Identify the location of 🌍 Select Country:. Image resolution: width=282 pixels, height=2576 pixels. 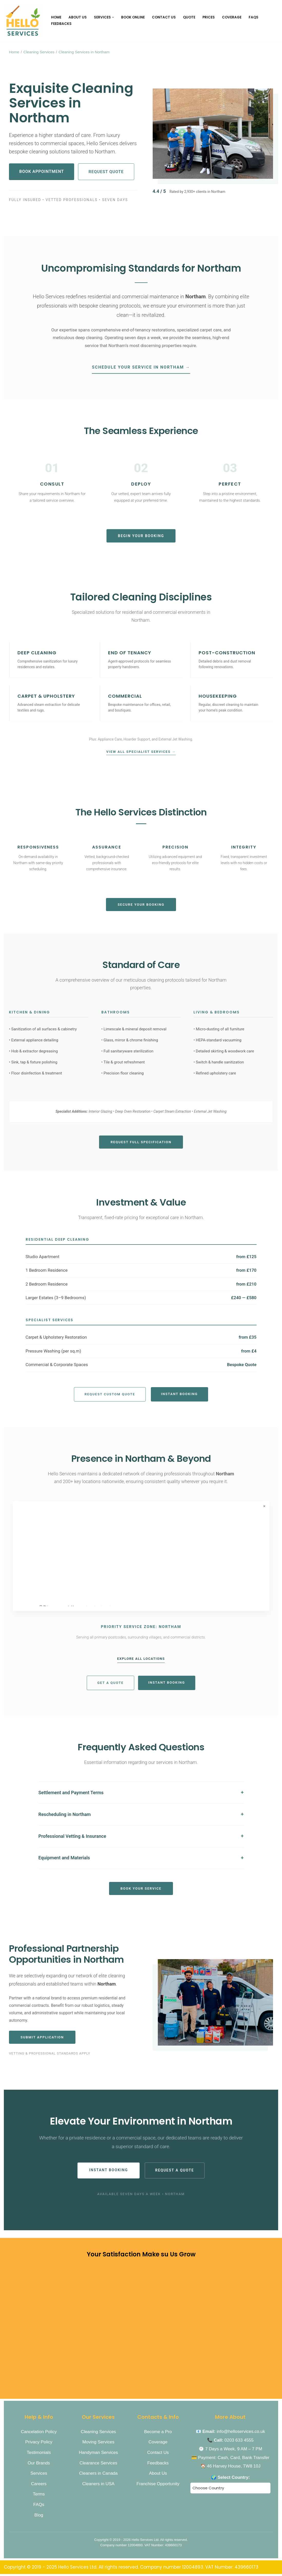
(230, 2479).